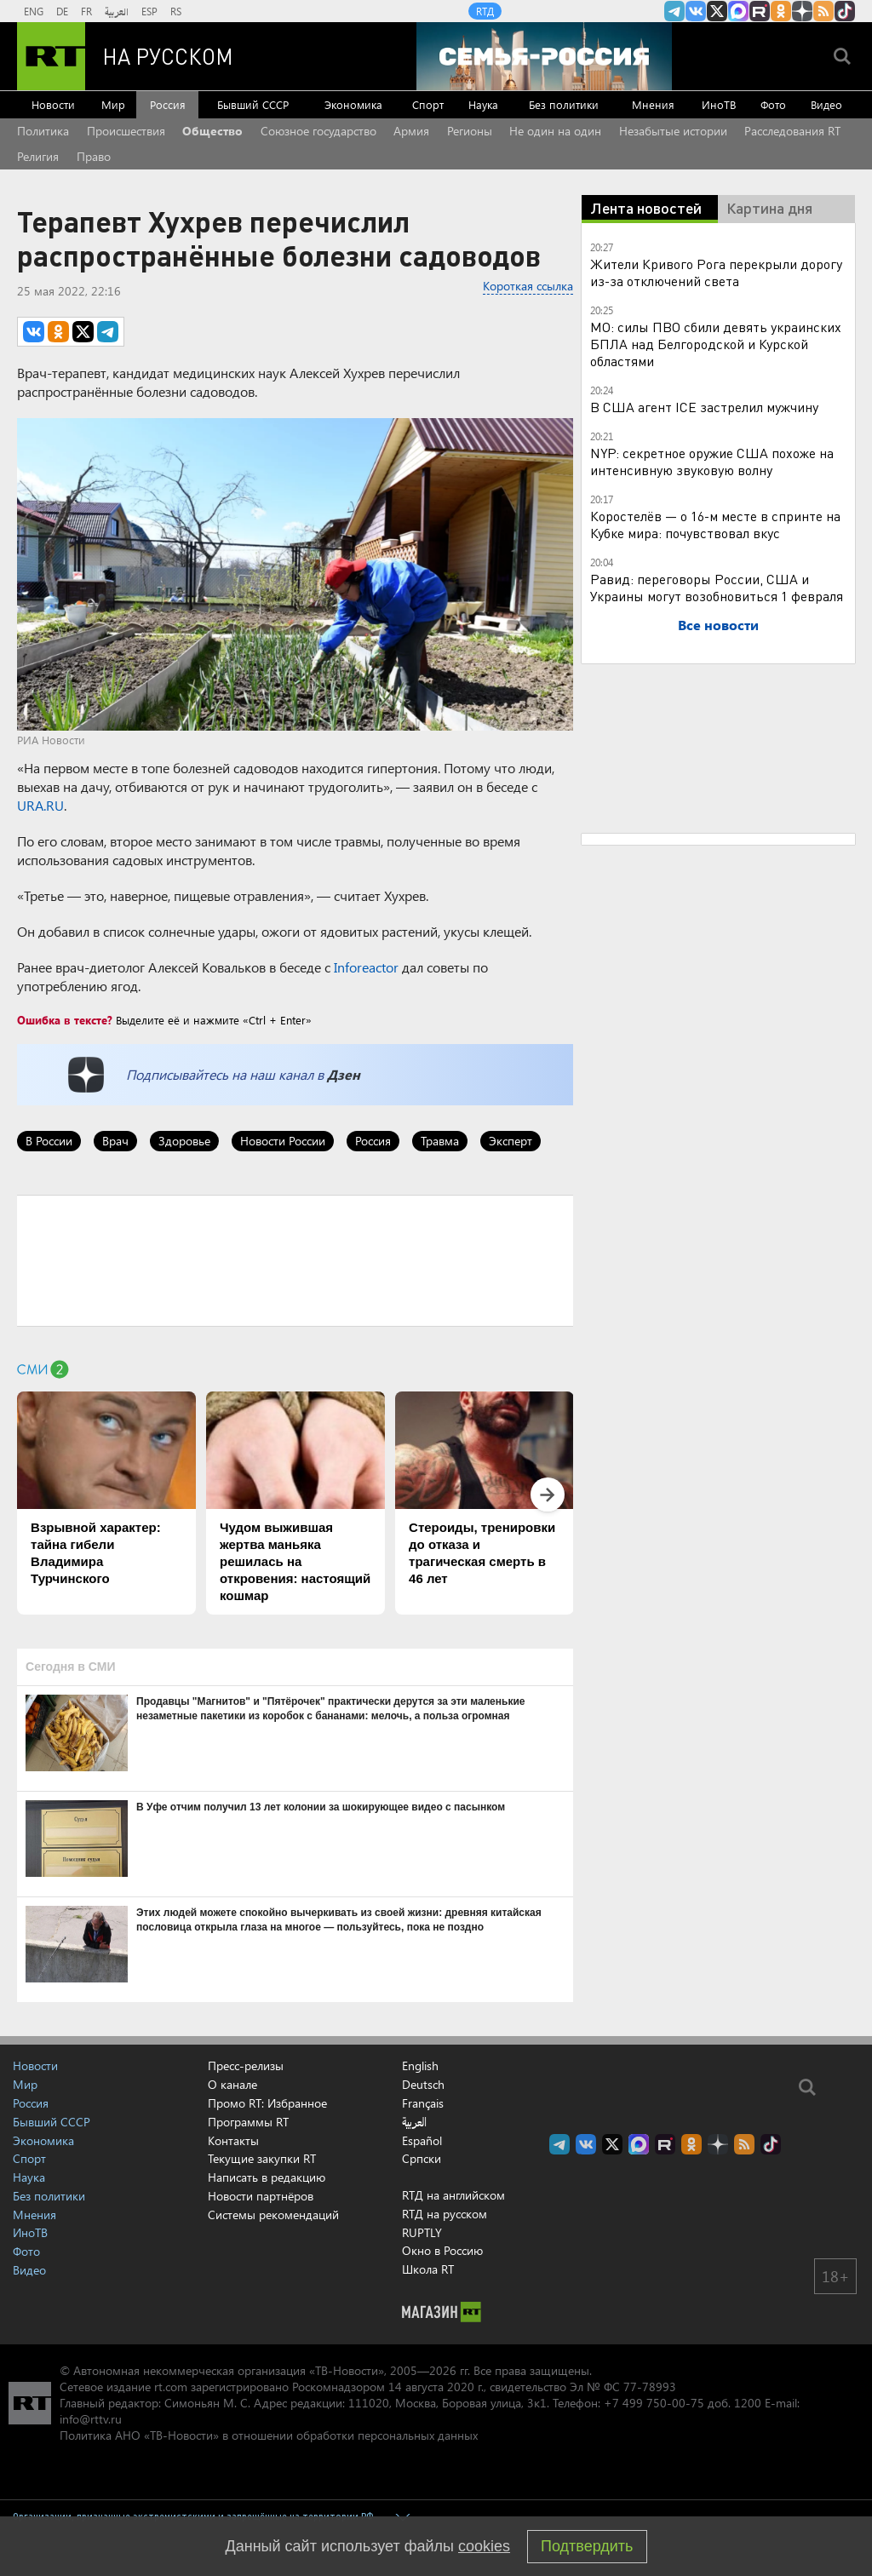 The image size is (872, 2576). What do you see at coordinates (704, 407) in the screenshot?
I see `В США агент ICE застрелил мужчину` at bounding box center [704, 407].